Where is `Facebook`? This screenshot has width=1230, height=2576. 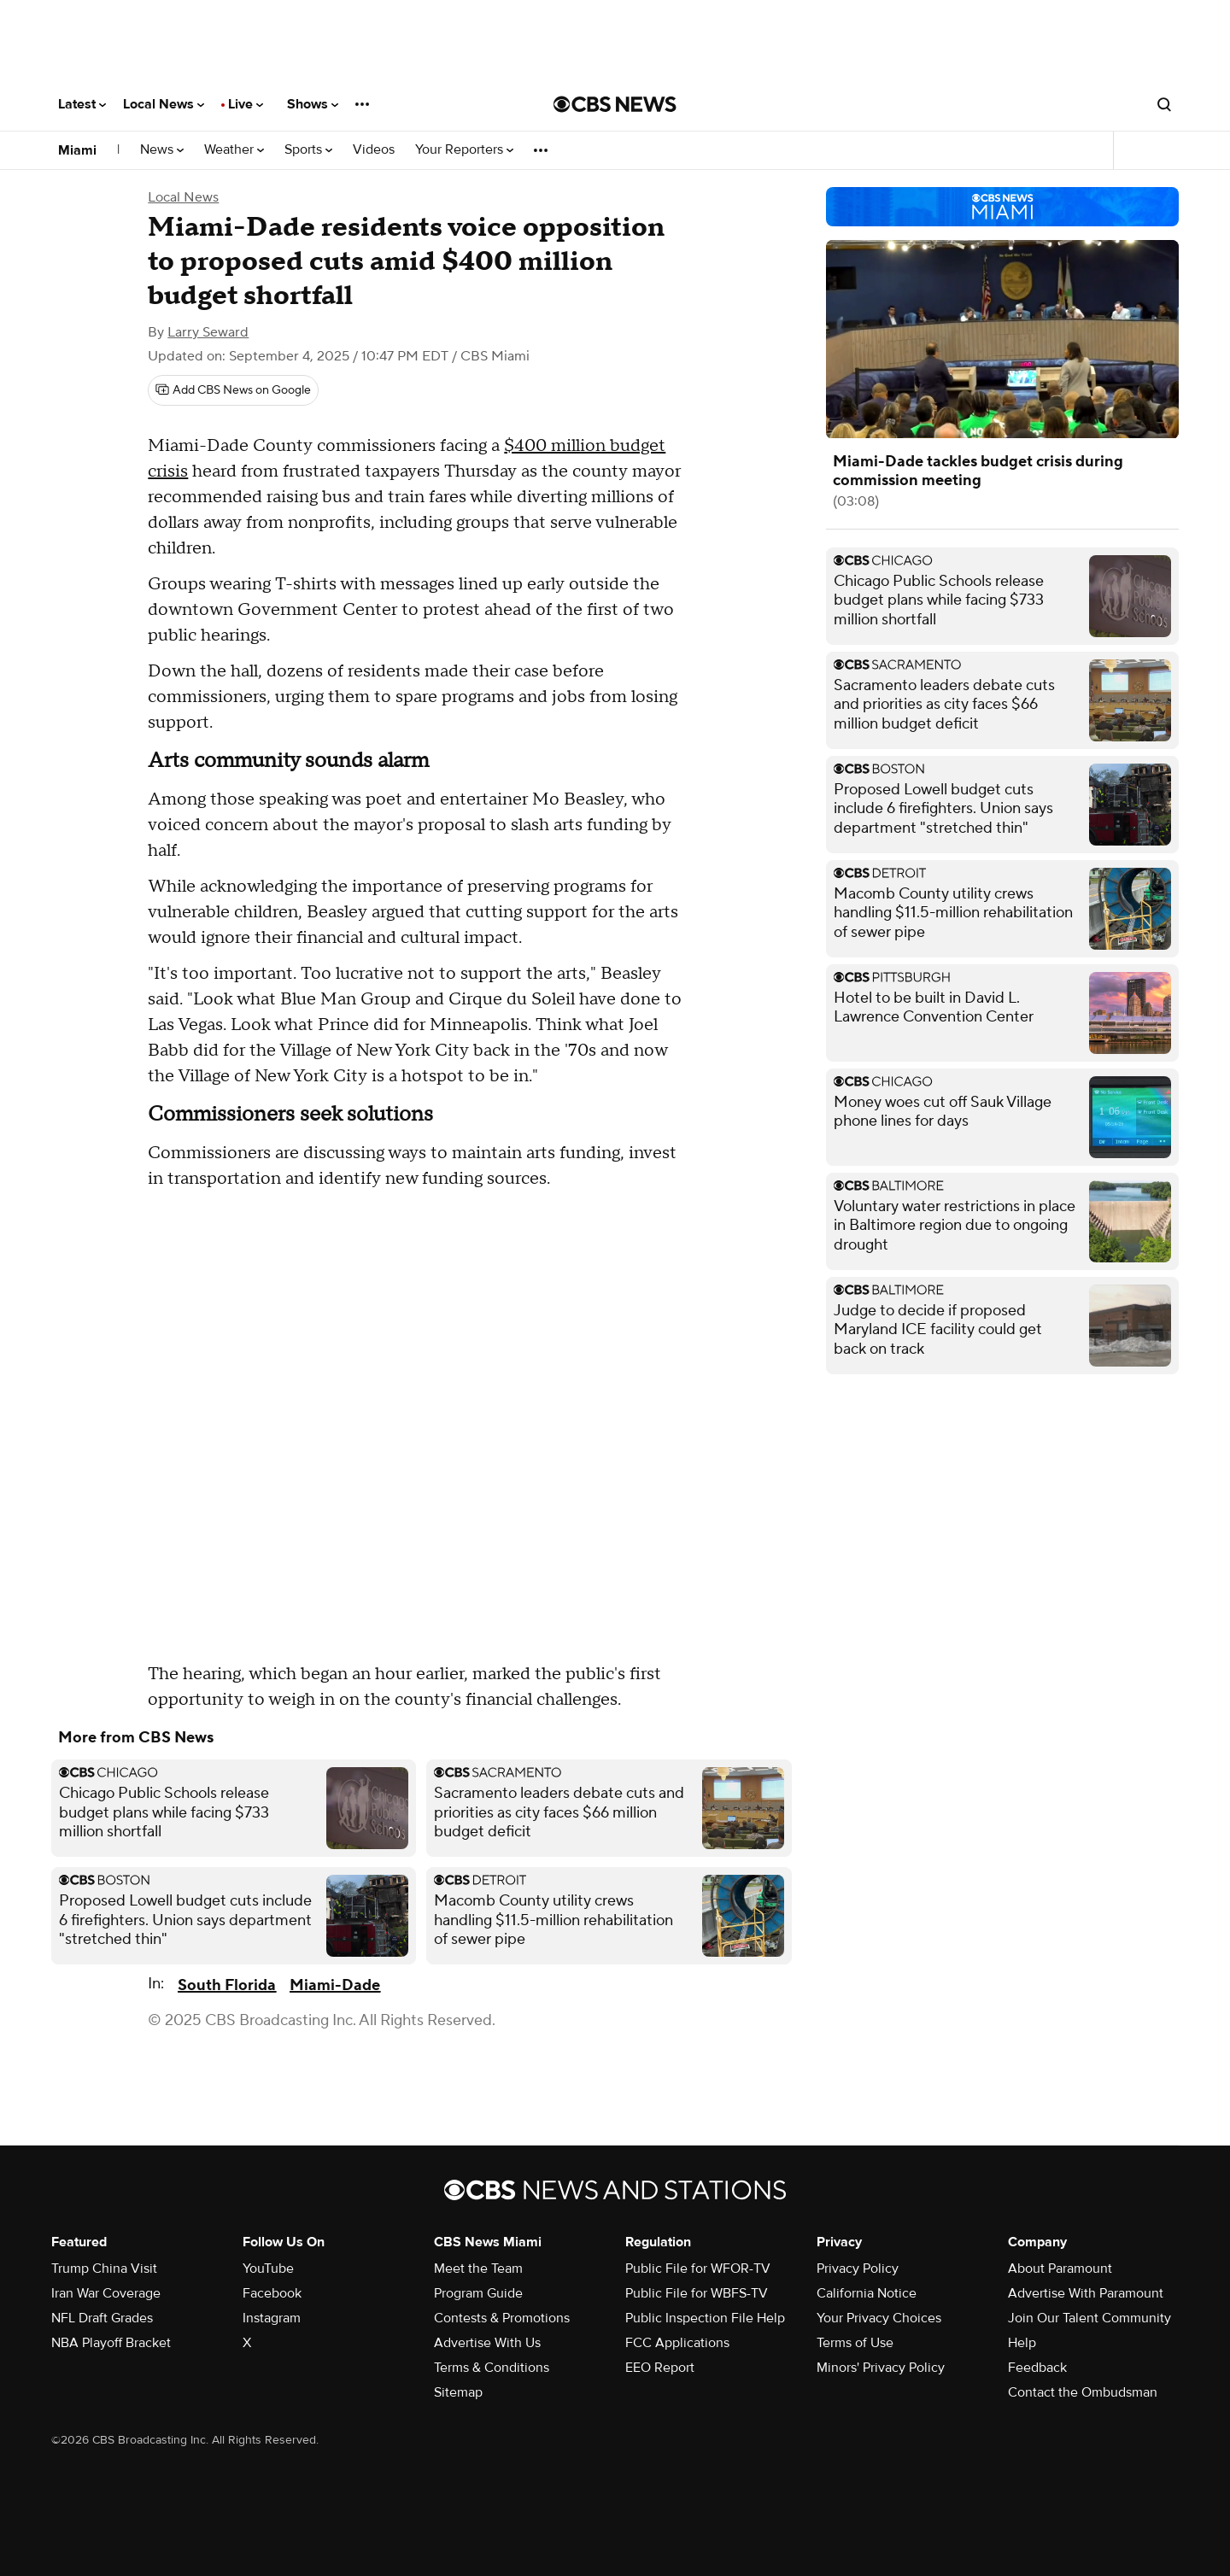 Facebook is located at coordinates (272, 2293).